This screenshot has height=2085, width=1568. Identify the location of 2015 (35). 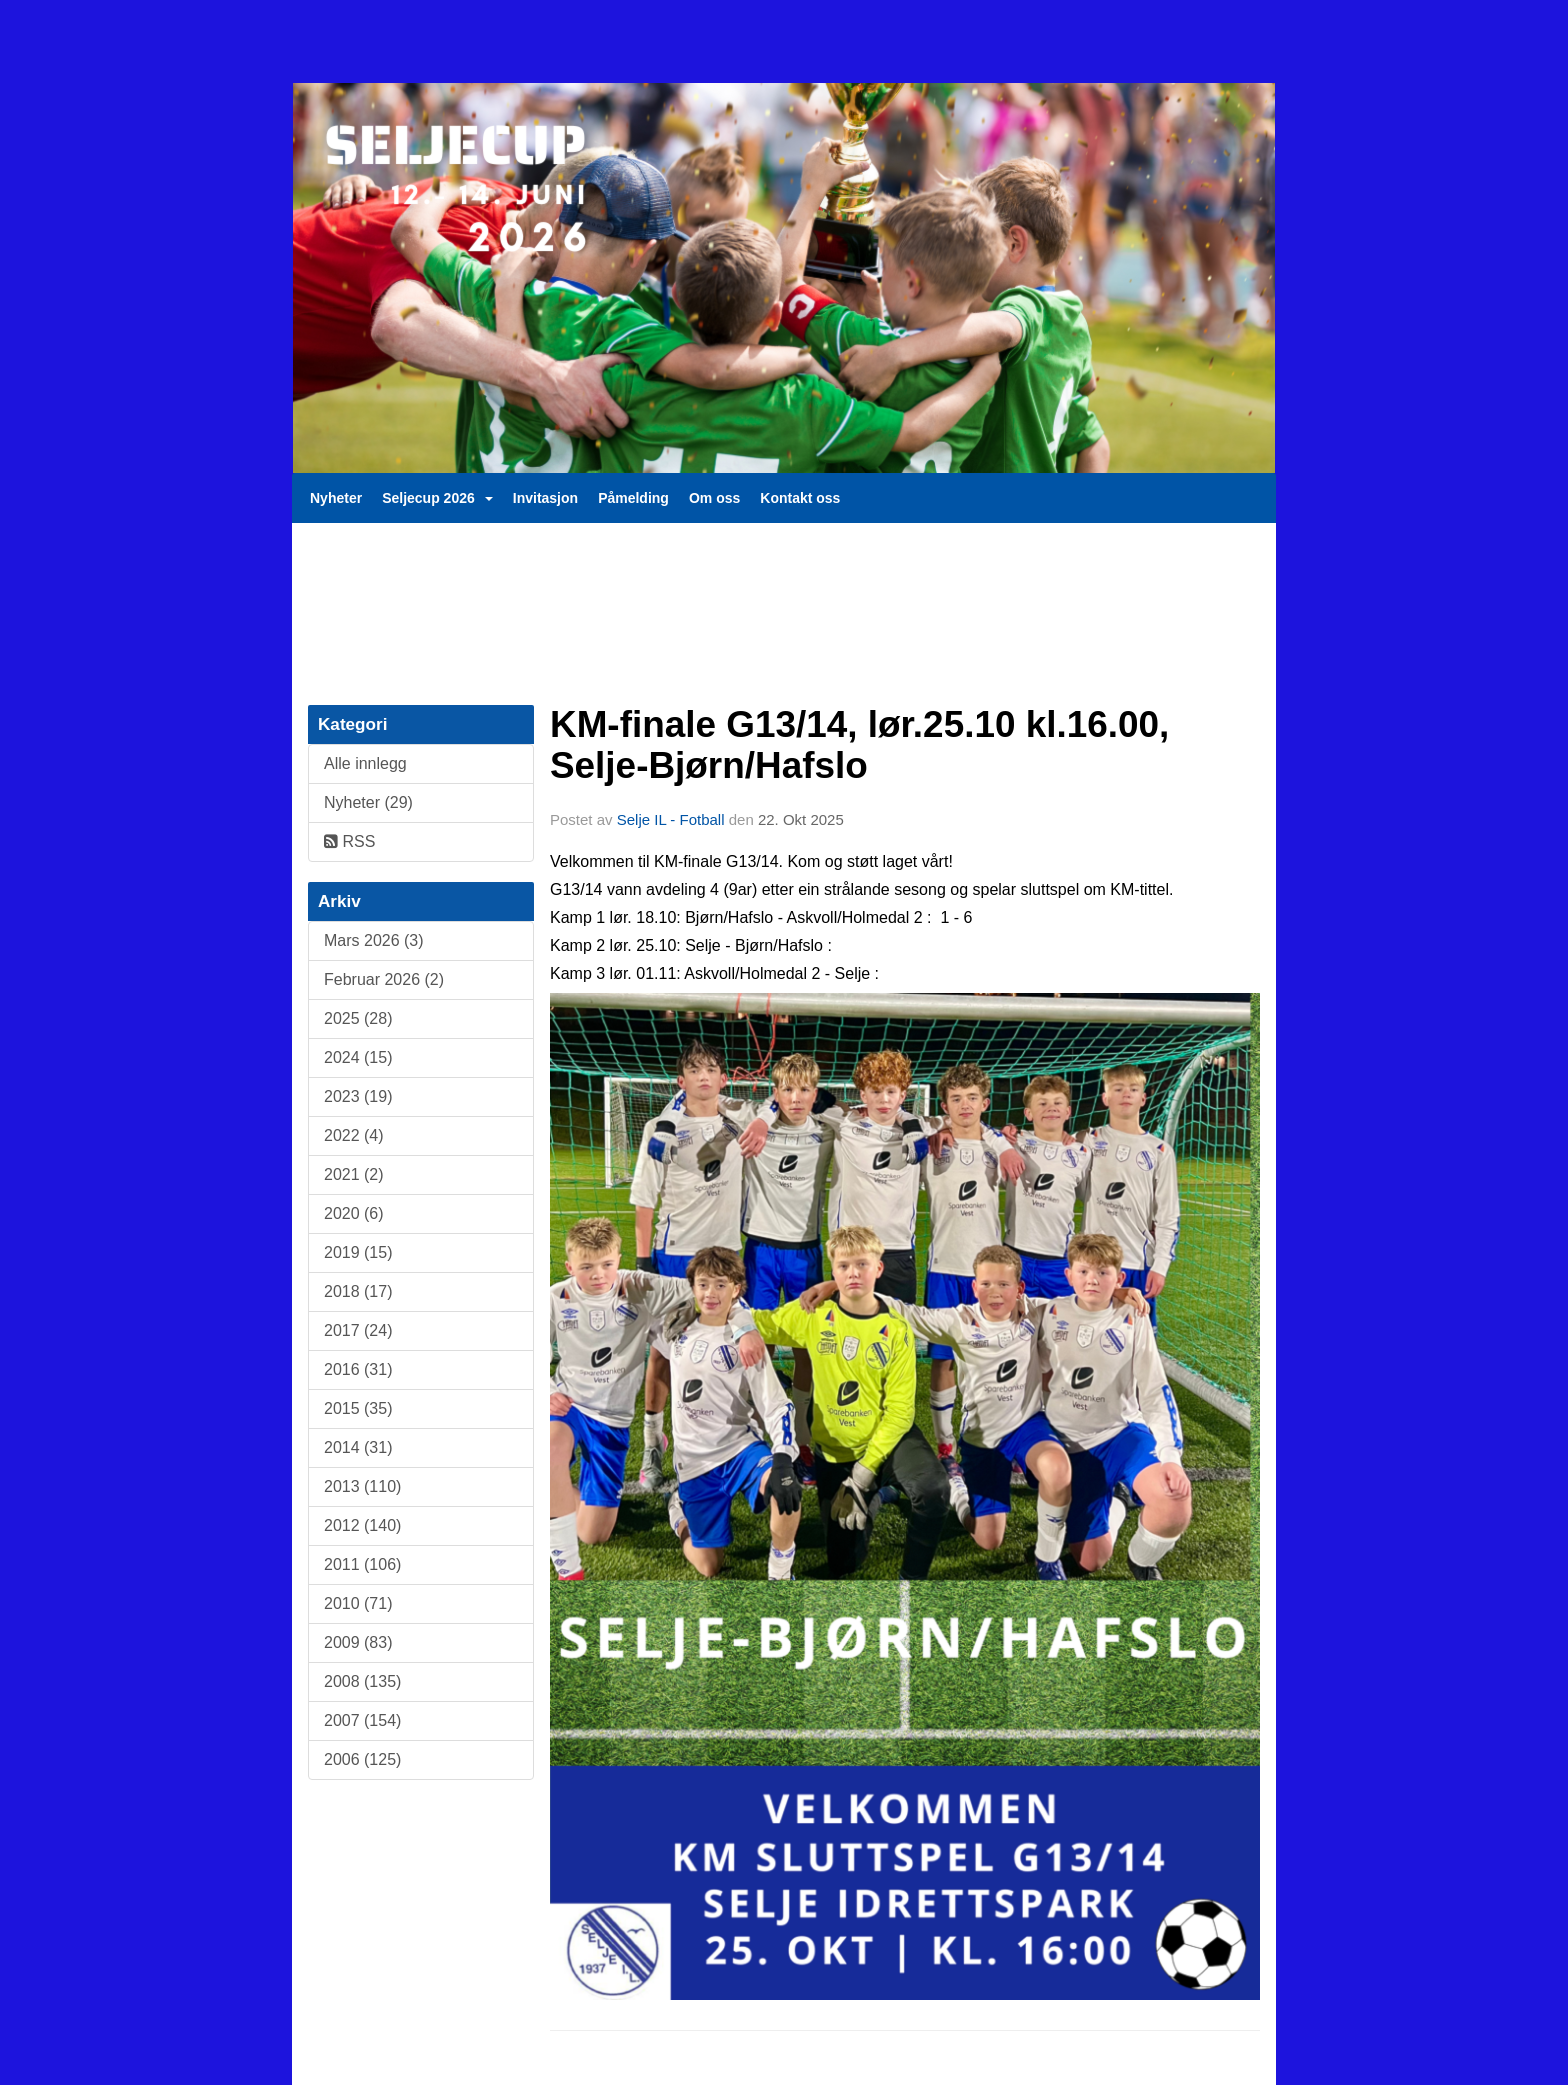
(358, 1408).